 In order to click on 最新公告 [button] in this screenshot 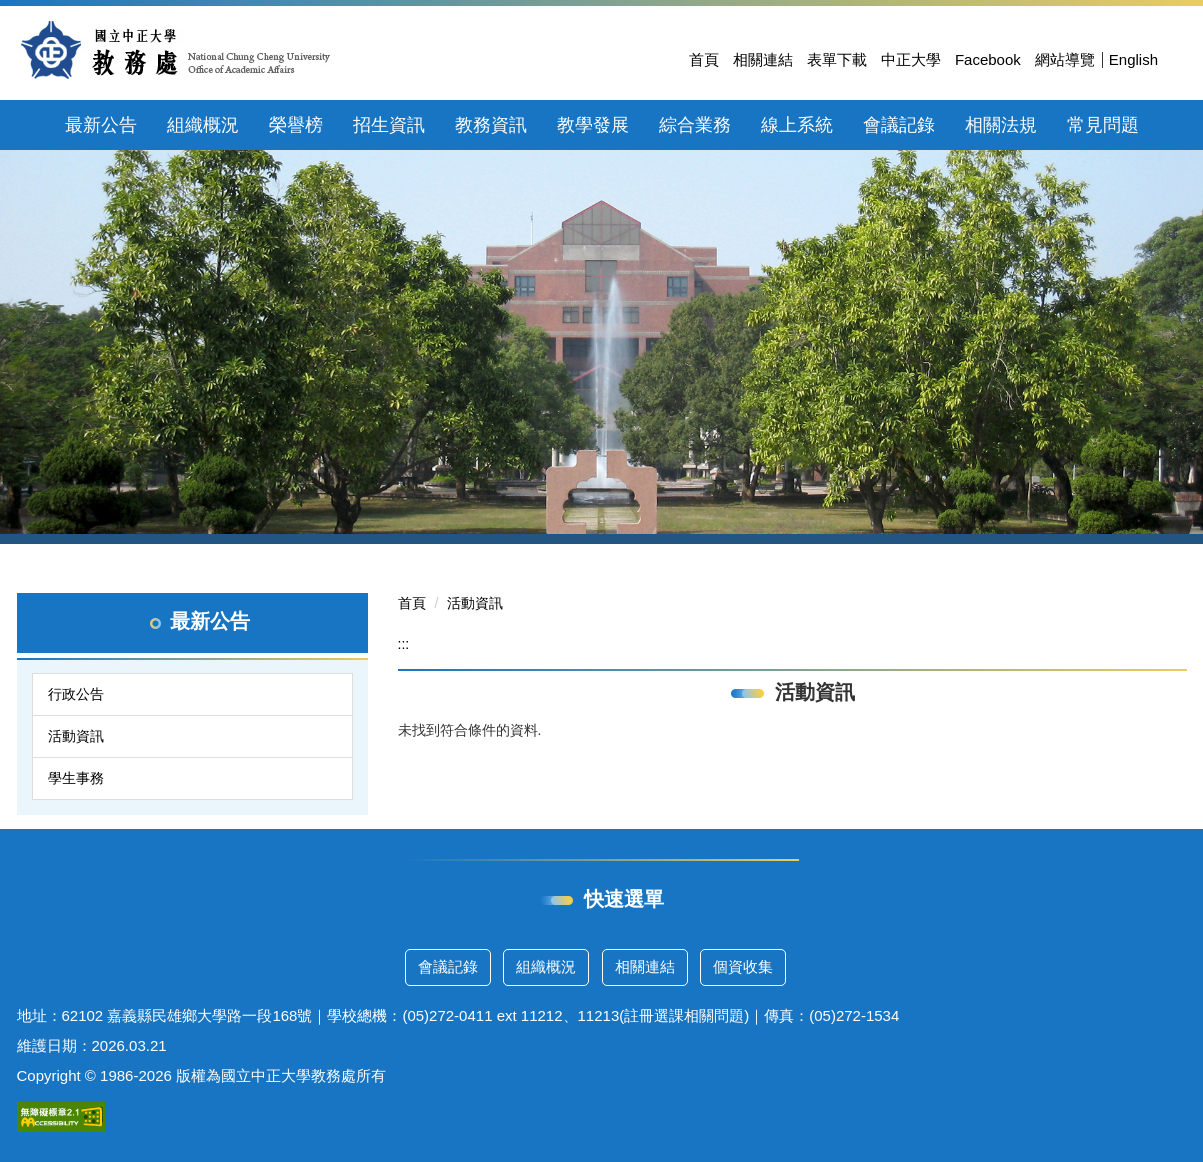, I will do `click(101, 125)`.